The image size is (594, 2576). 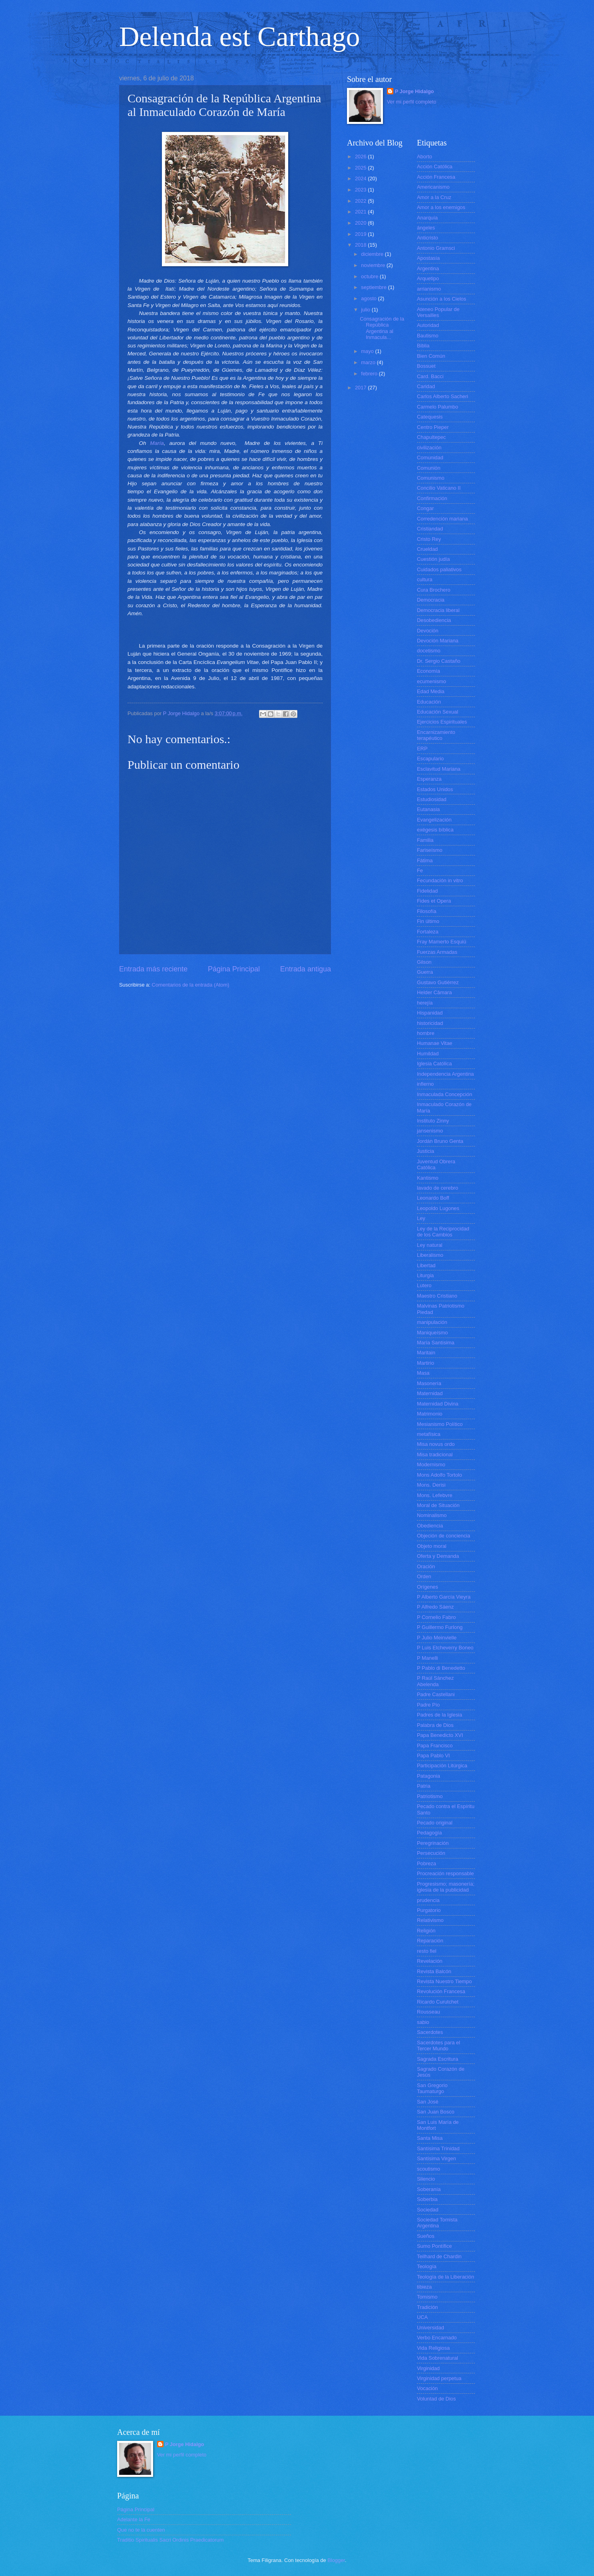 What do you see at coordinates (432, 498) in the screenshot?
I see `Confirmación` at bounding box center [432, 498].